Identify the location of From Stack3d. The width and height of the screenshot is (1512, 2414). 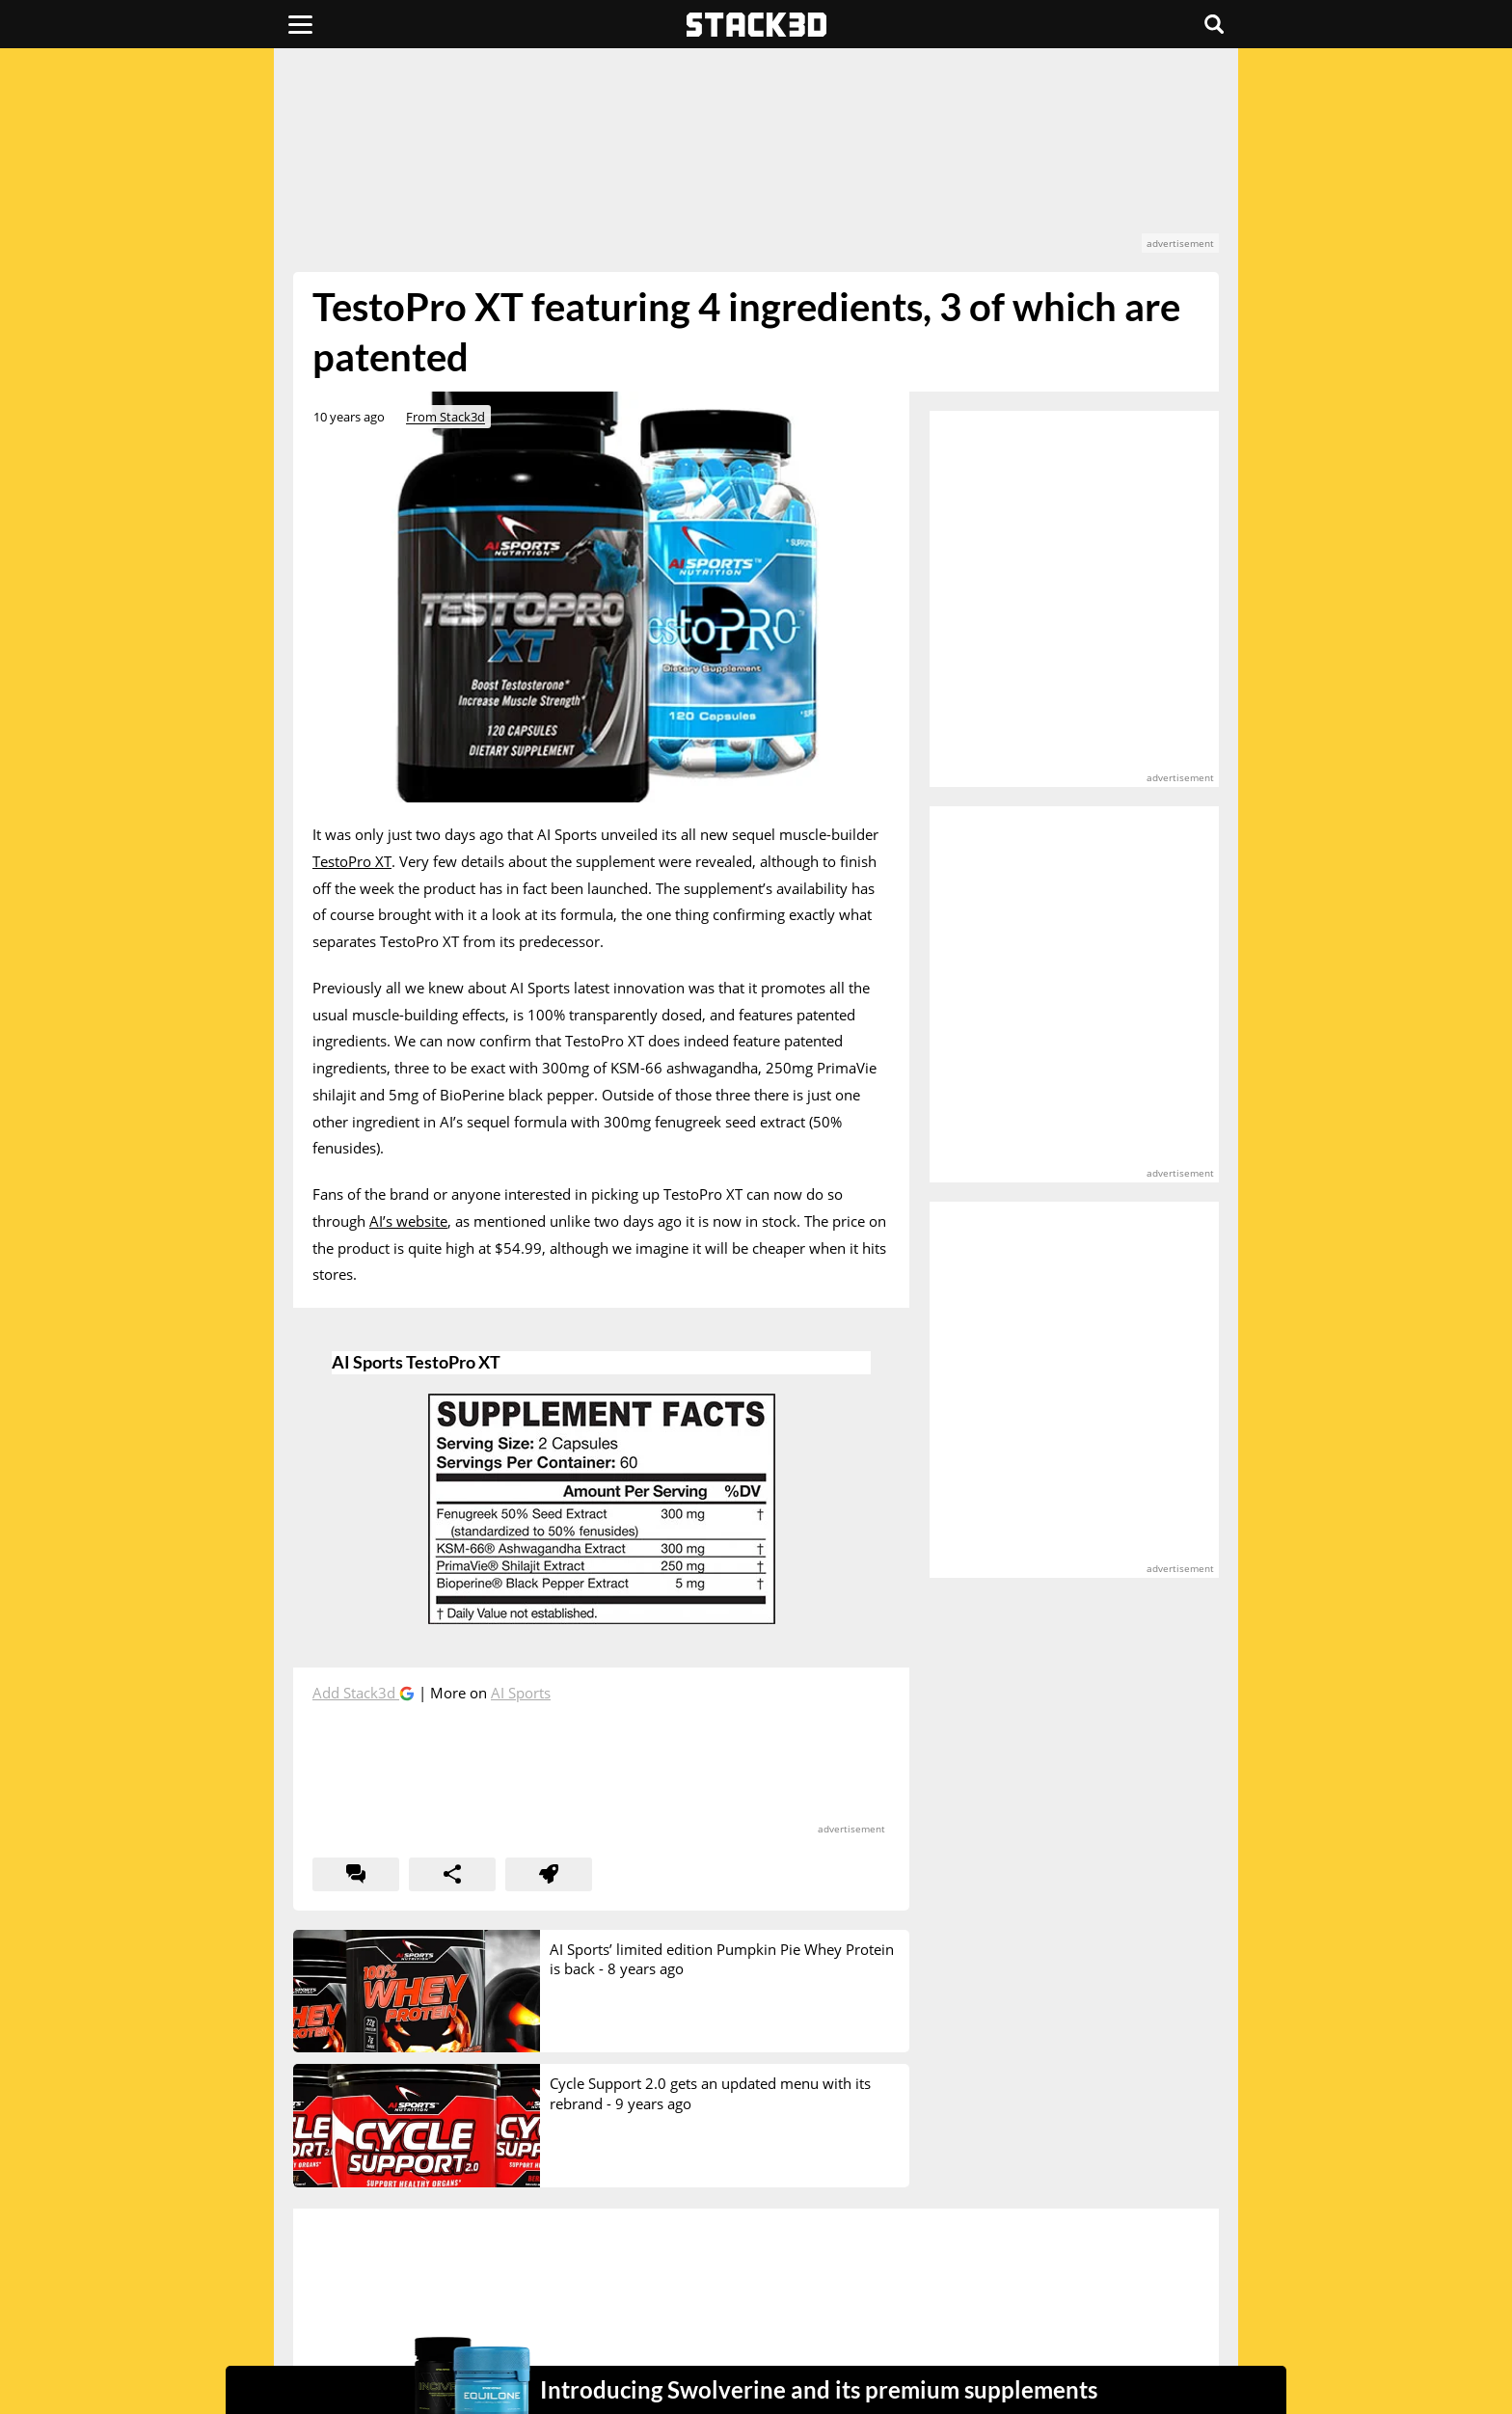
(445, 416).